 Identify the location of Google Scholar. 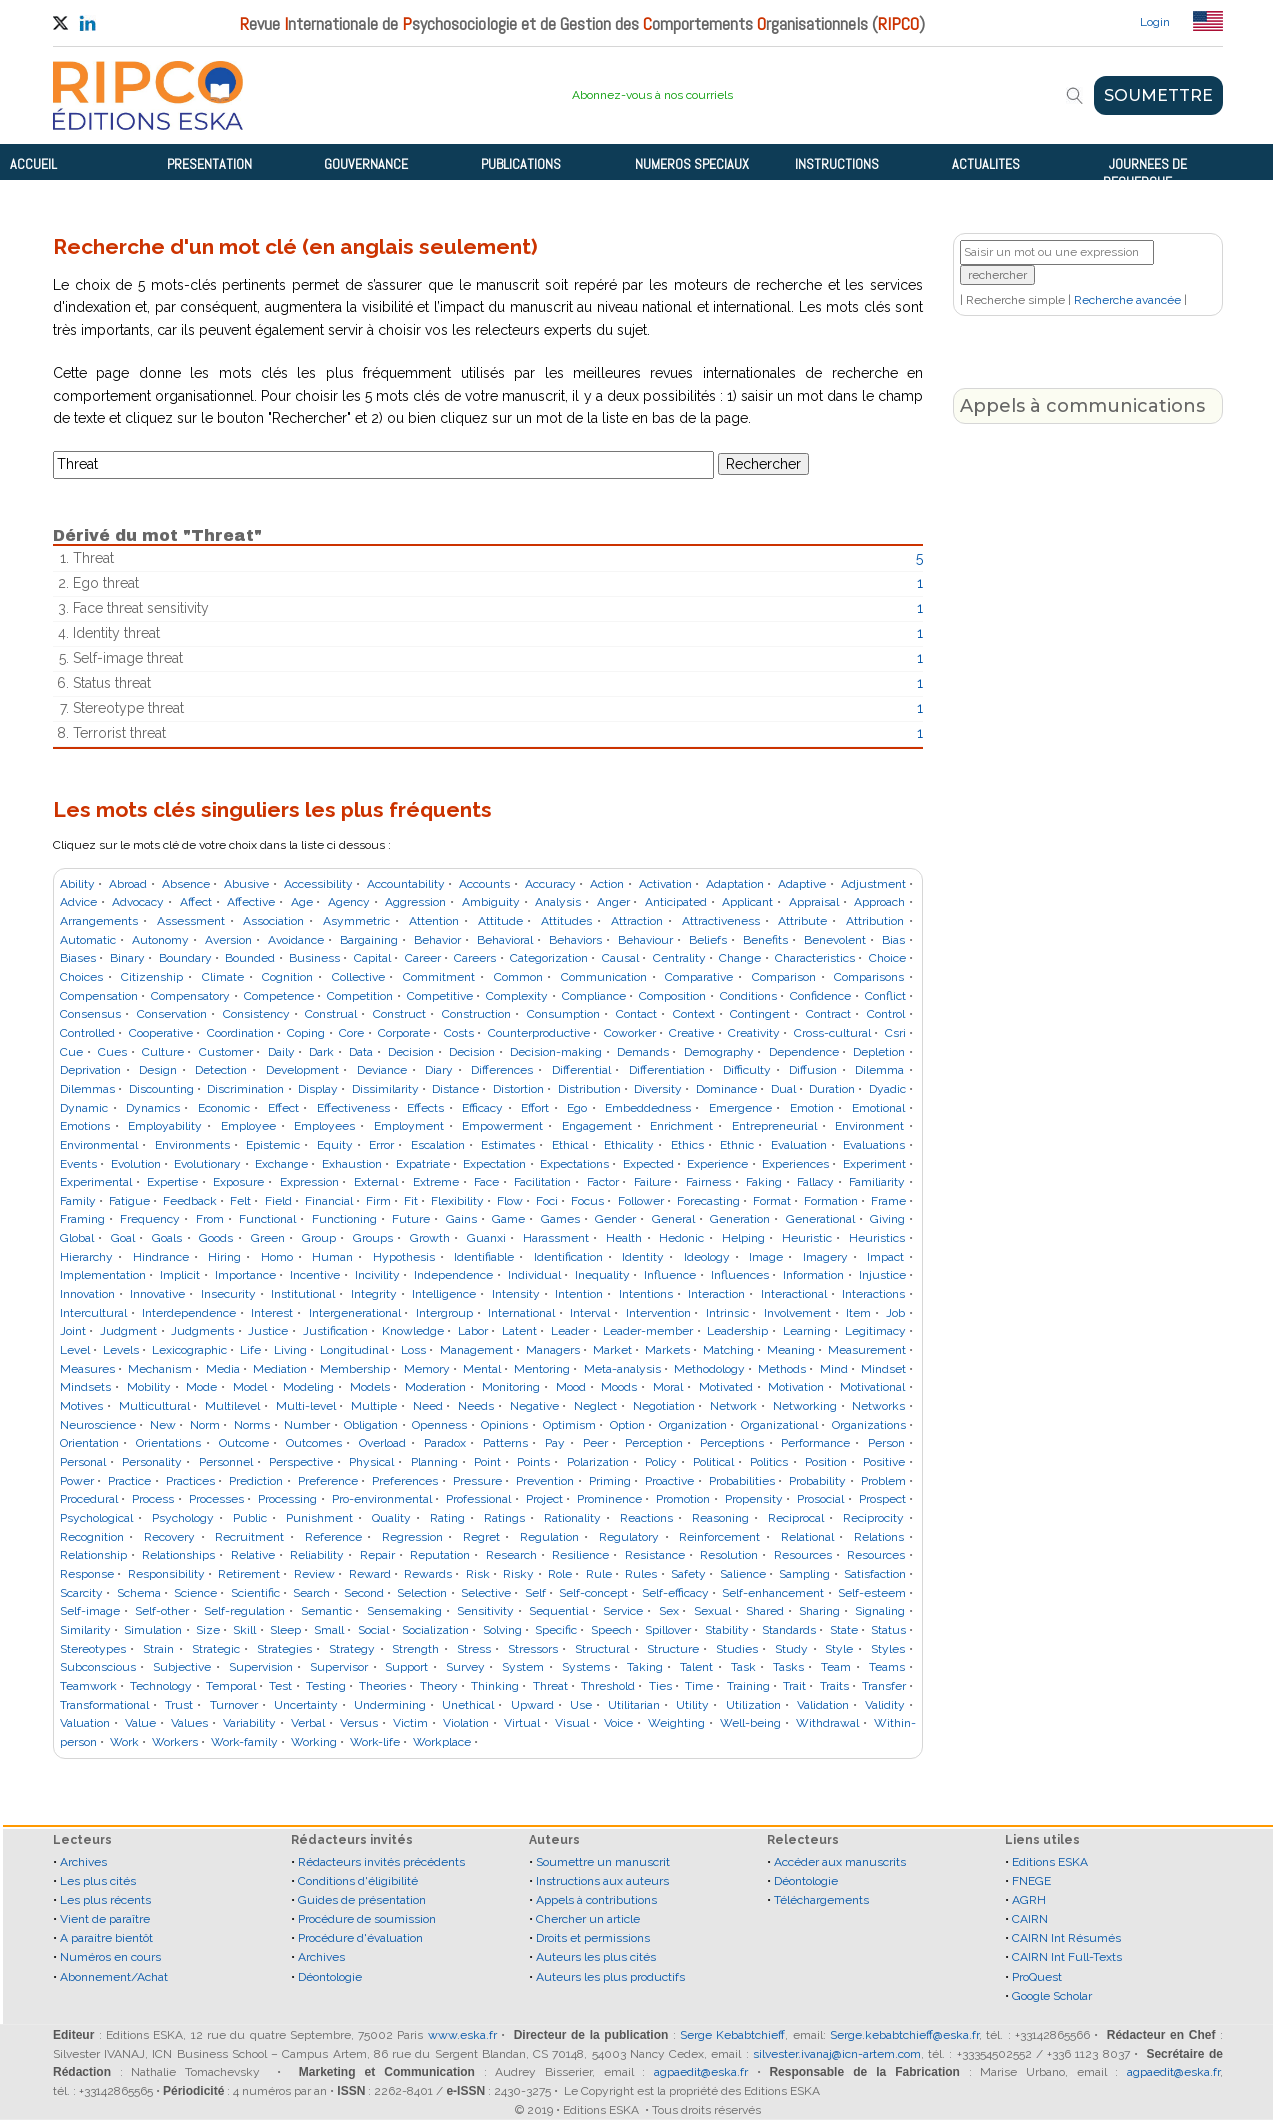
(1052, 1996).